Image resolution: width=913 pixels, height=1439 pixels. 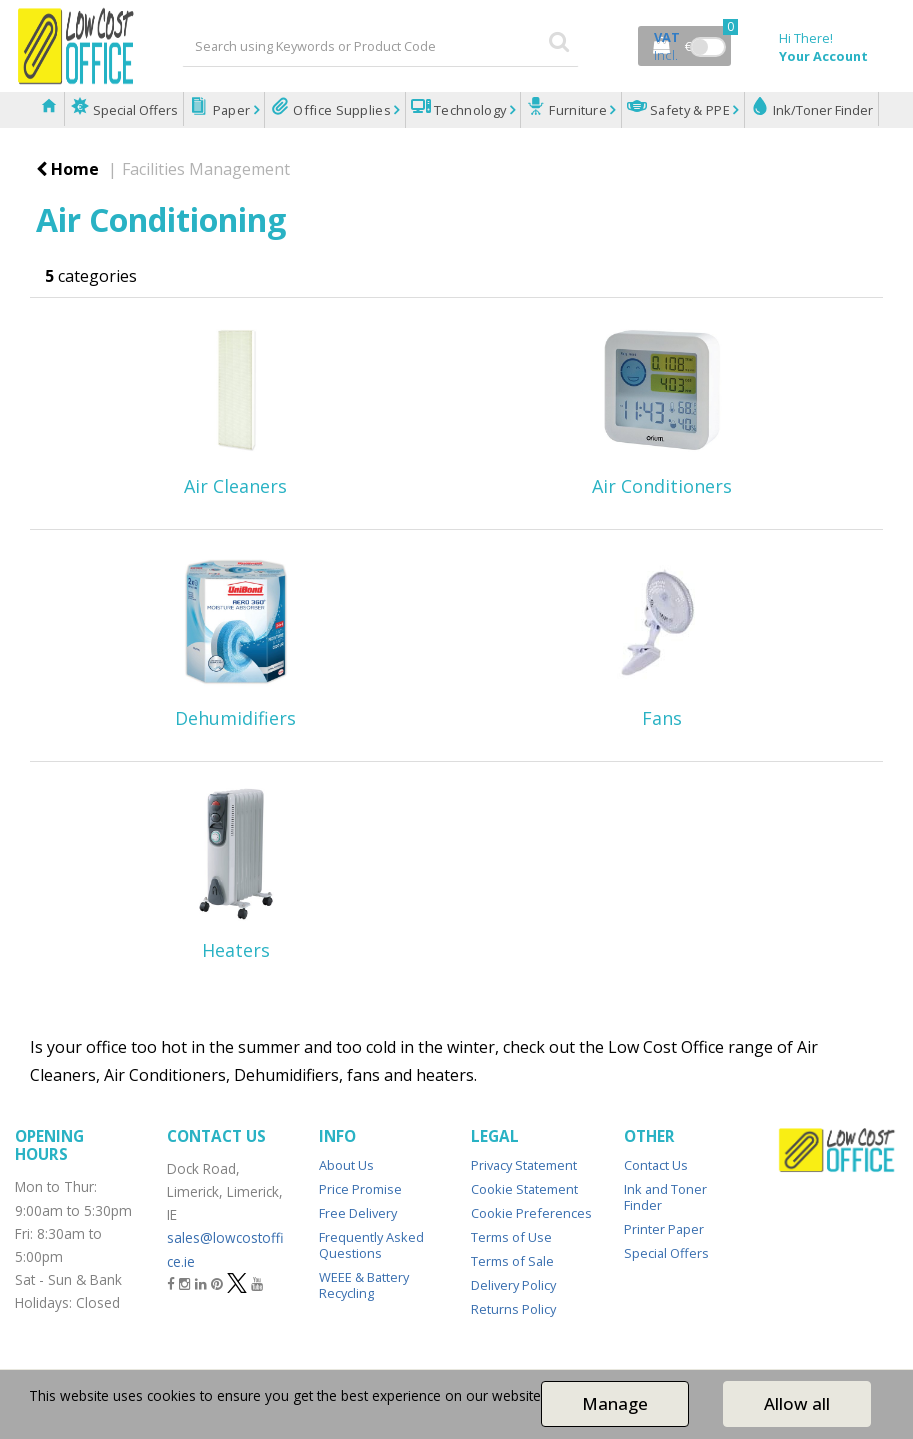 I want to click on Safety & PPE, so click(x=690, y=110).